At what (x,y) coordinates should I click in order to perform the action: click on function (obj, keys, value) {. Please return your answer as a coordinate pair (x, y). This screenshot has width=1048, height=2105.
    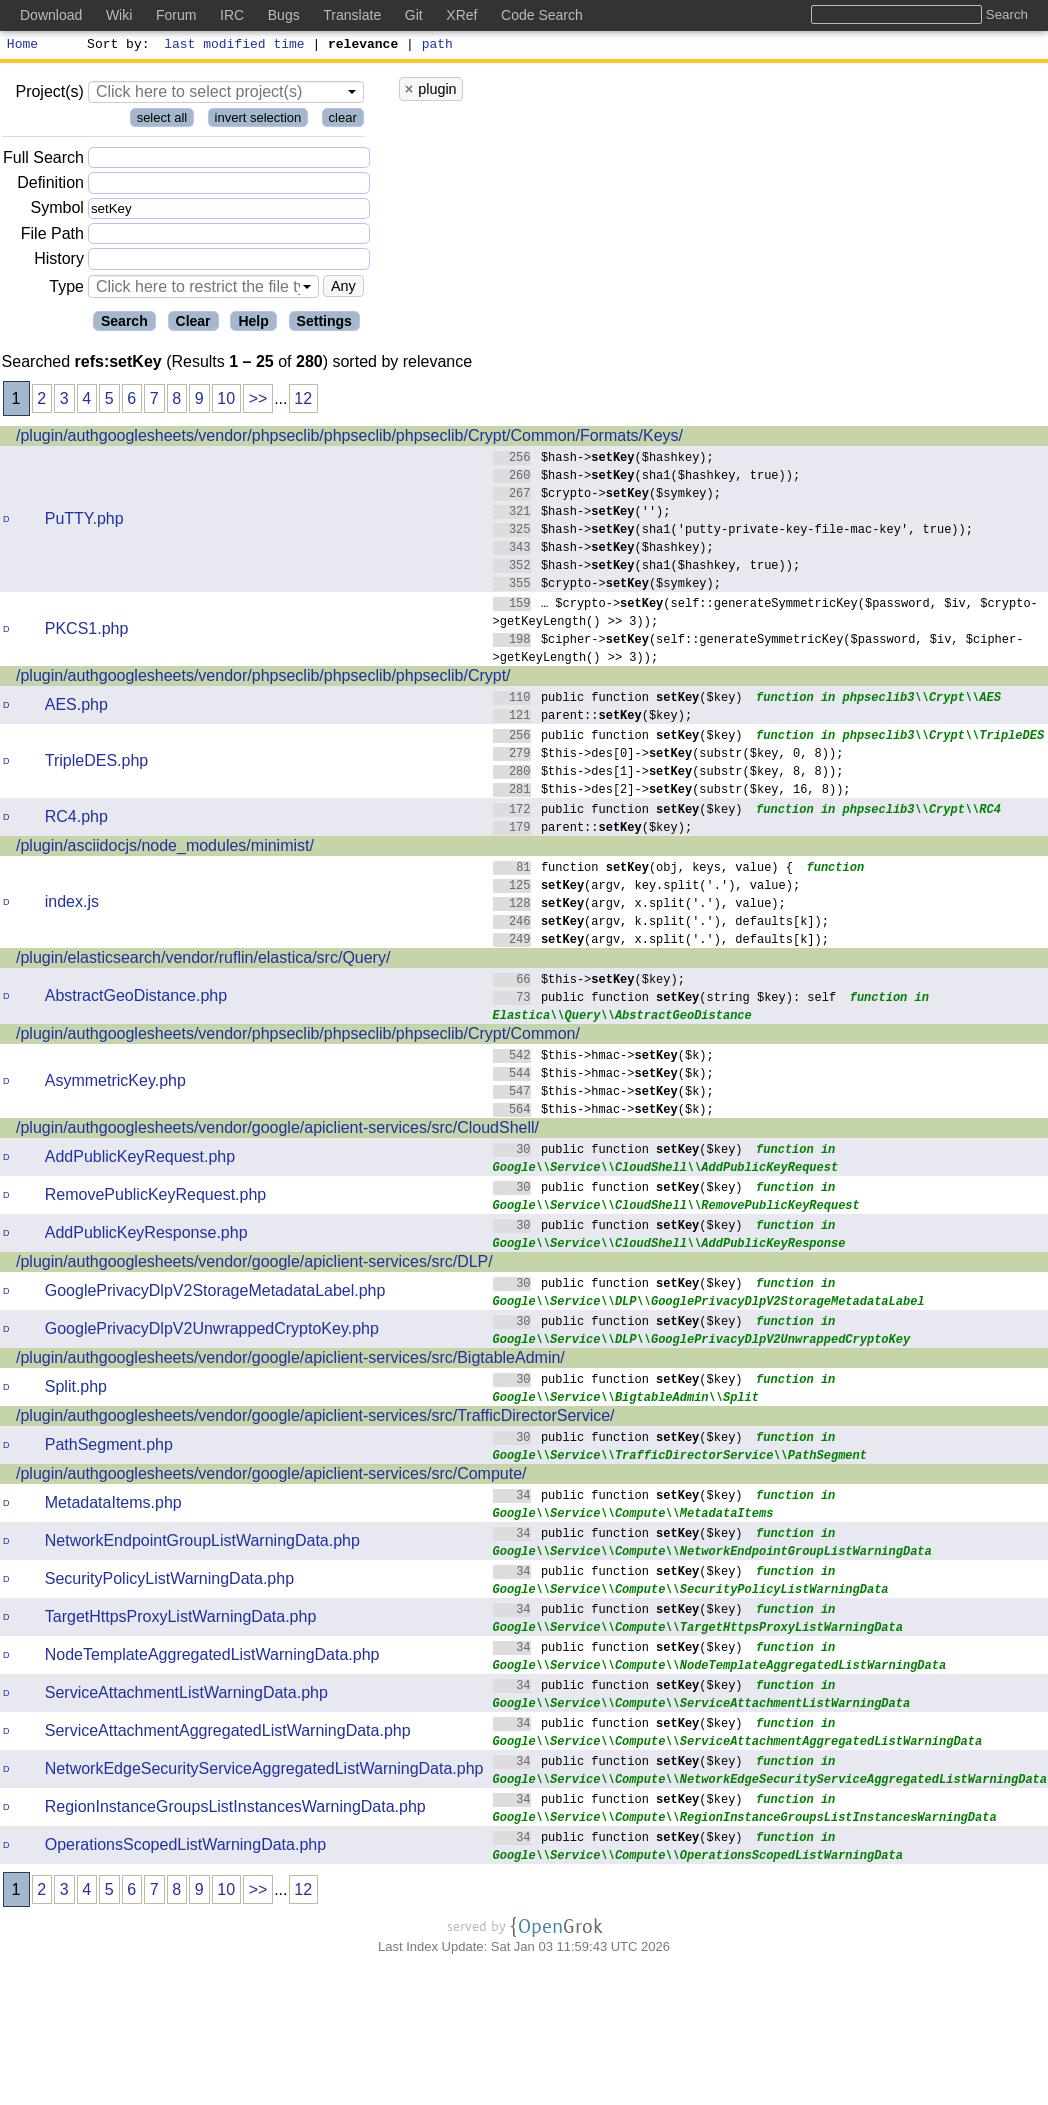
    Looking at the image, I should click on (643, 869).